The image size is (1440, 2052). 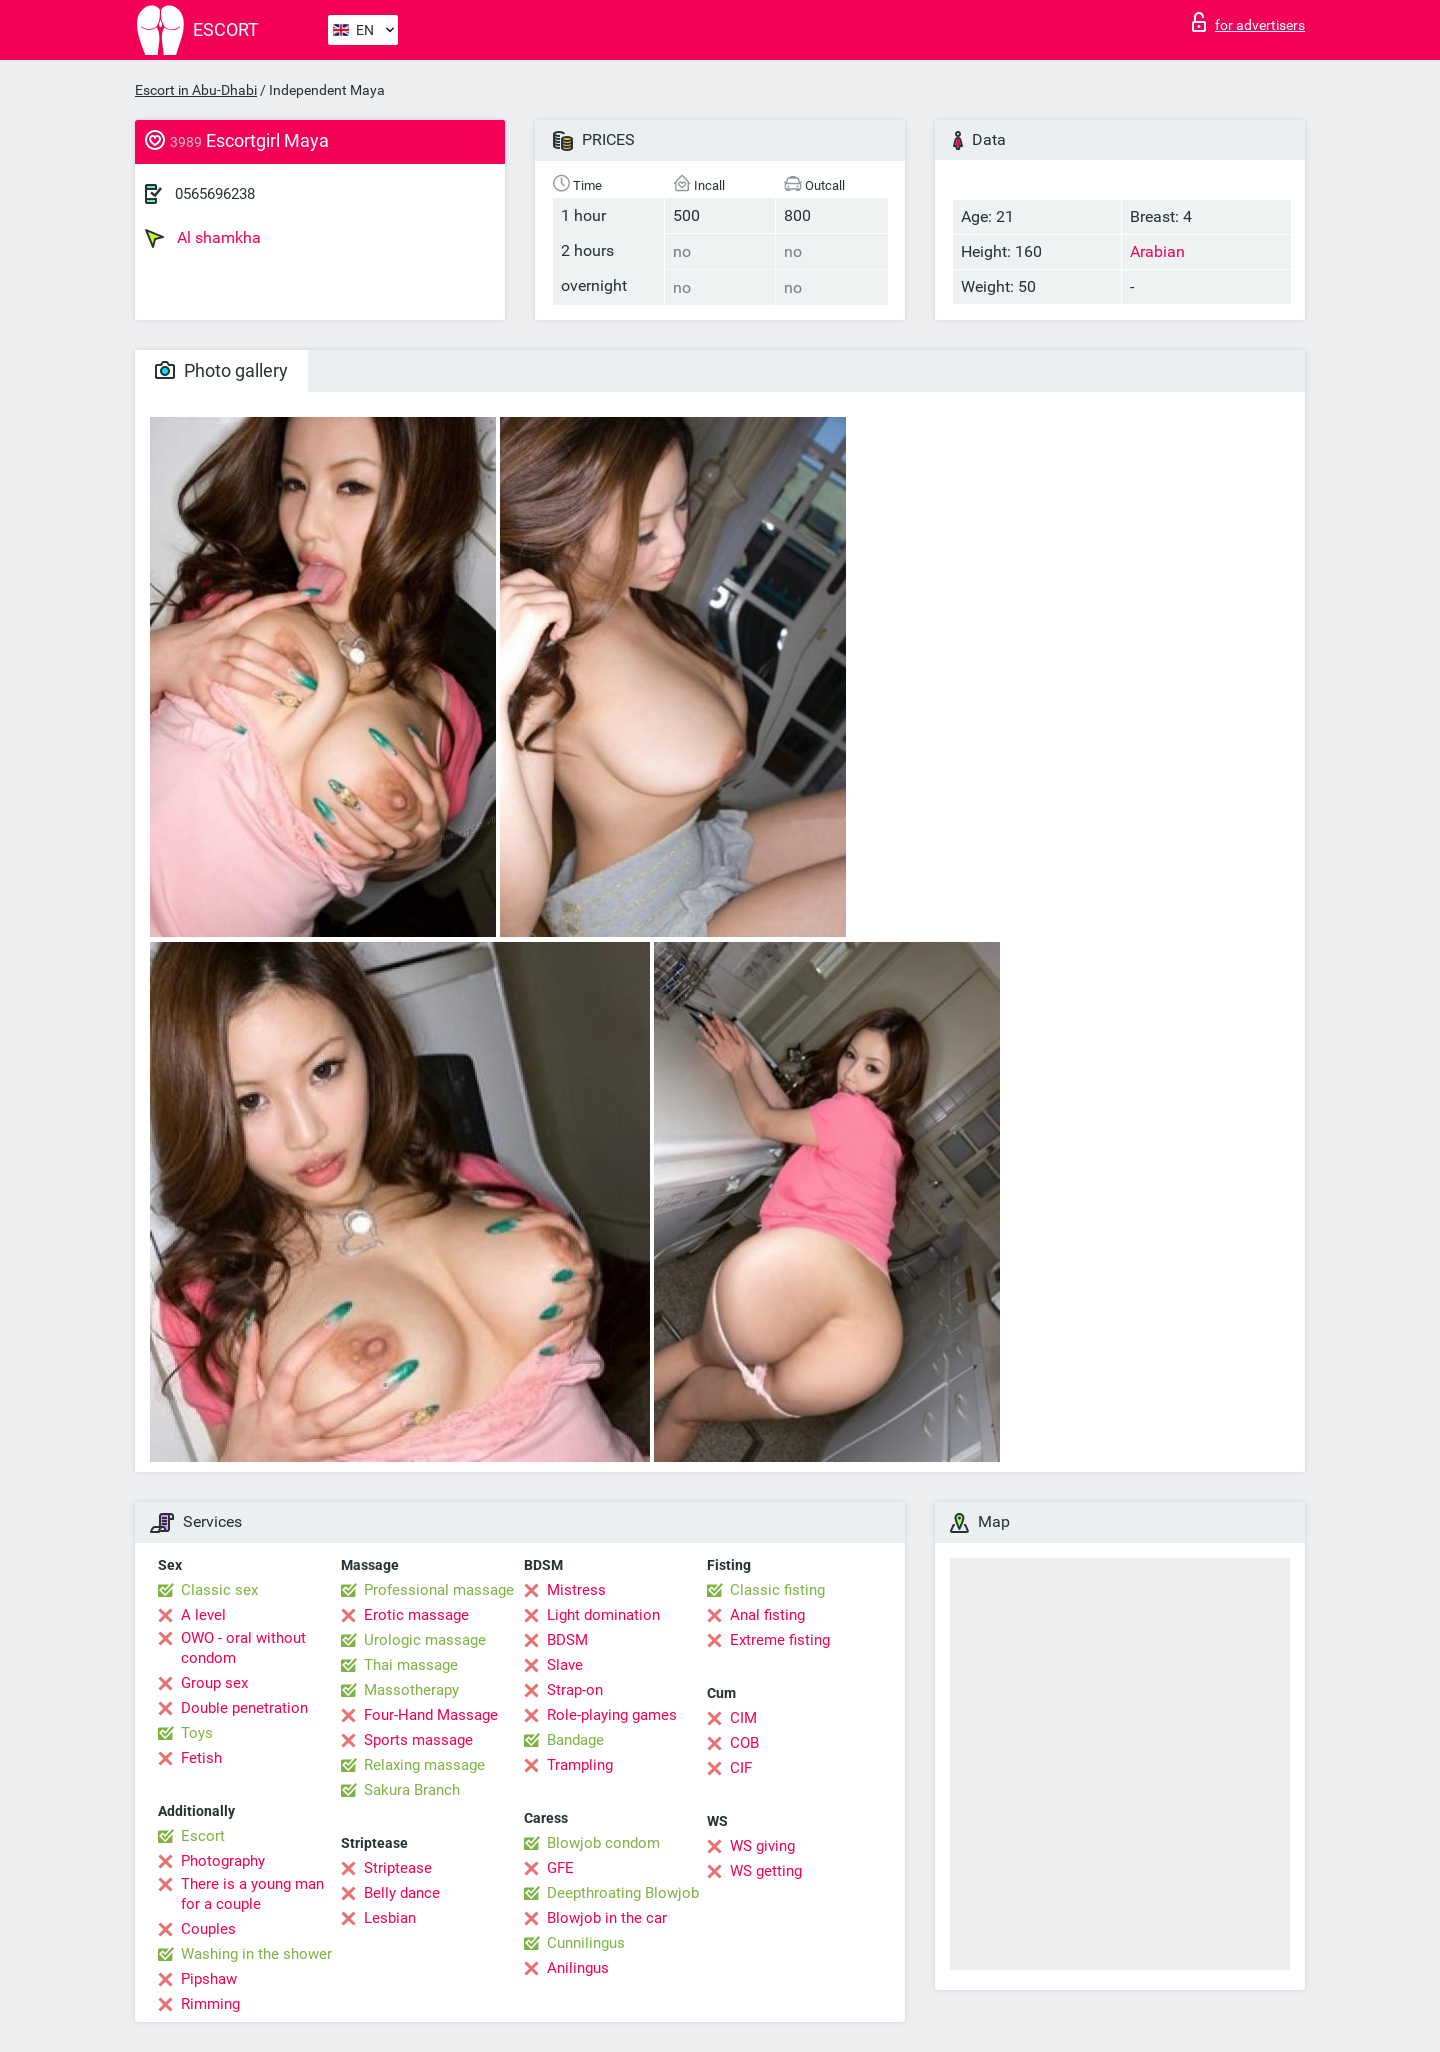 I want to click on WS giving, so click(x=762, y=1846).